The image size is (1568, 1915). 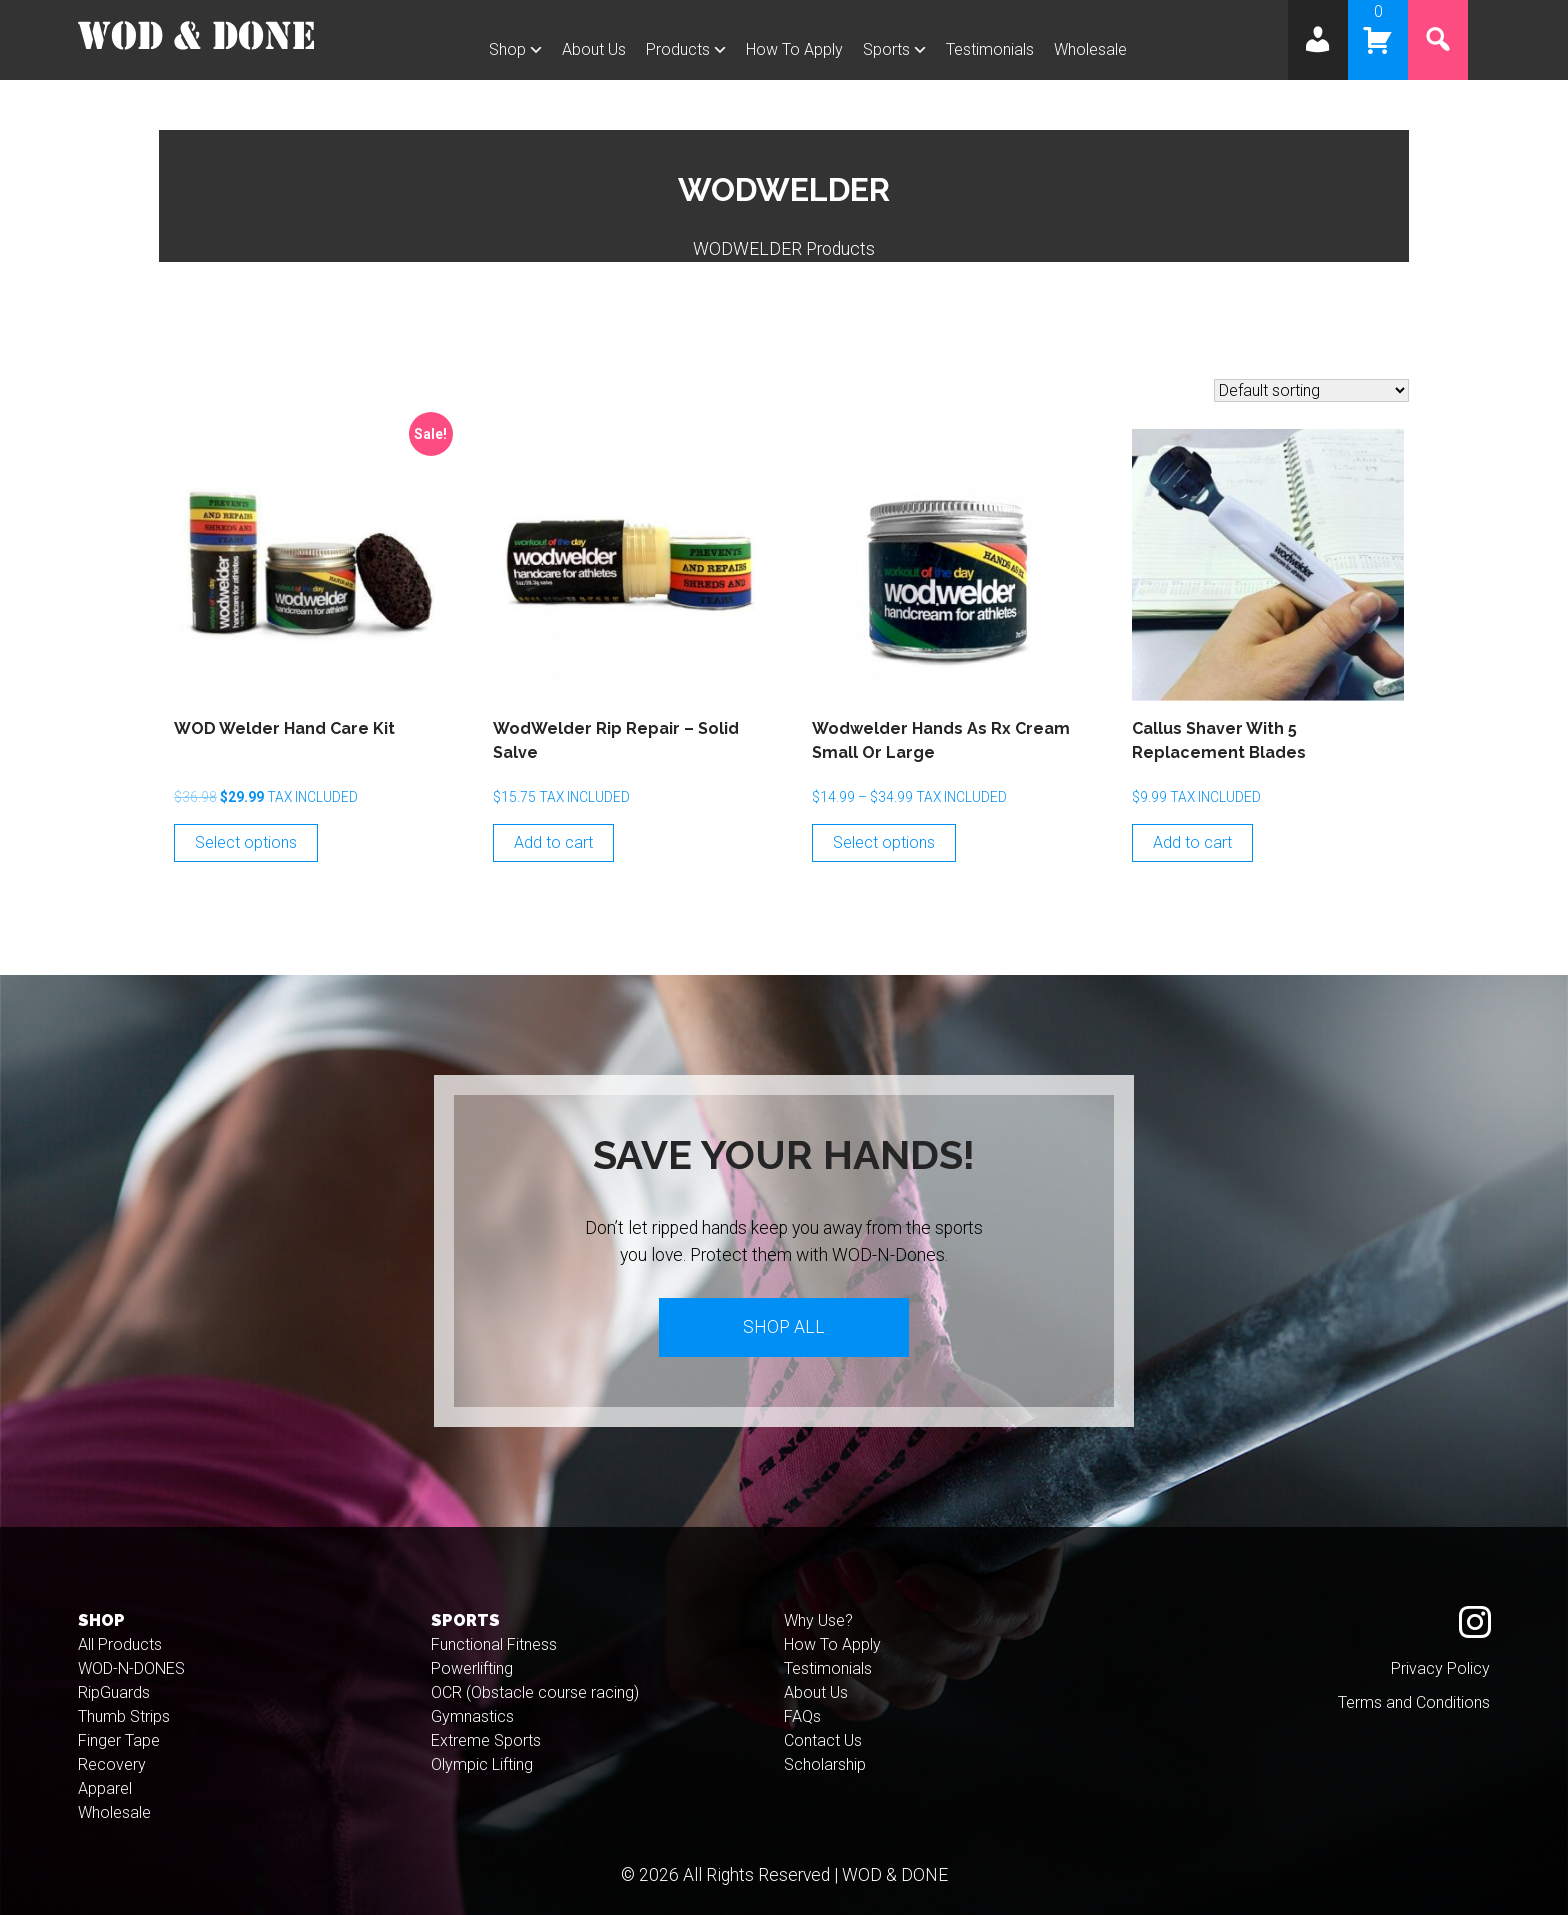 I want to click on Apparel, so click(x=105, y=1788).